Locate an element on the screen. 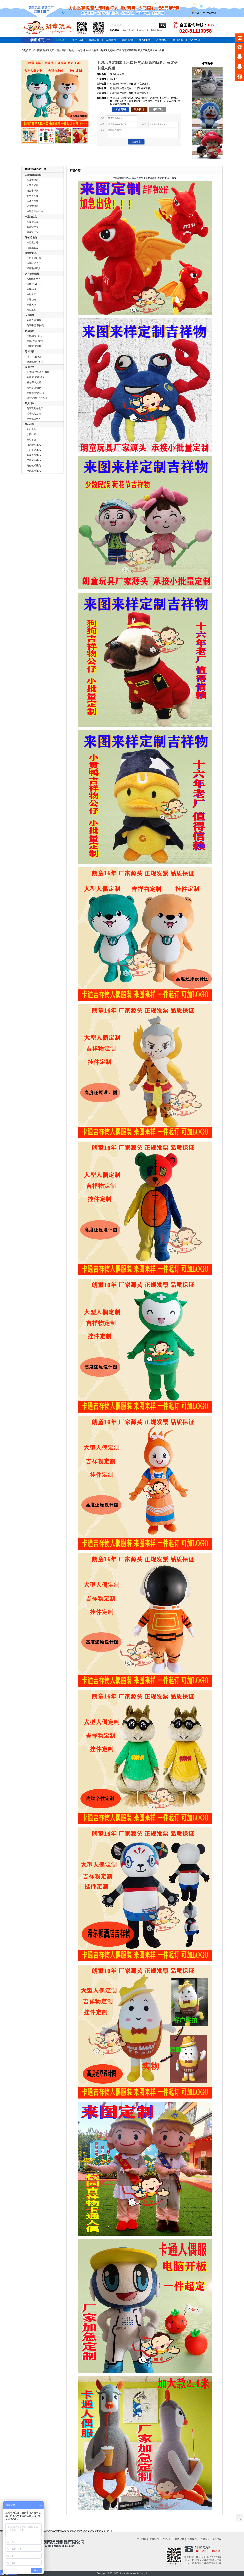  朗童首页 is located at coordinates (37, 40).